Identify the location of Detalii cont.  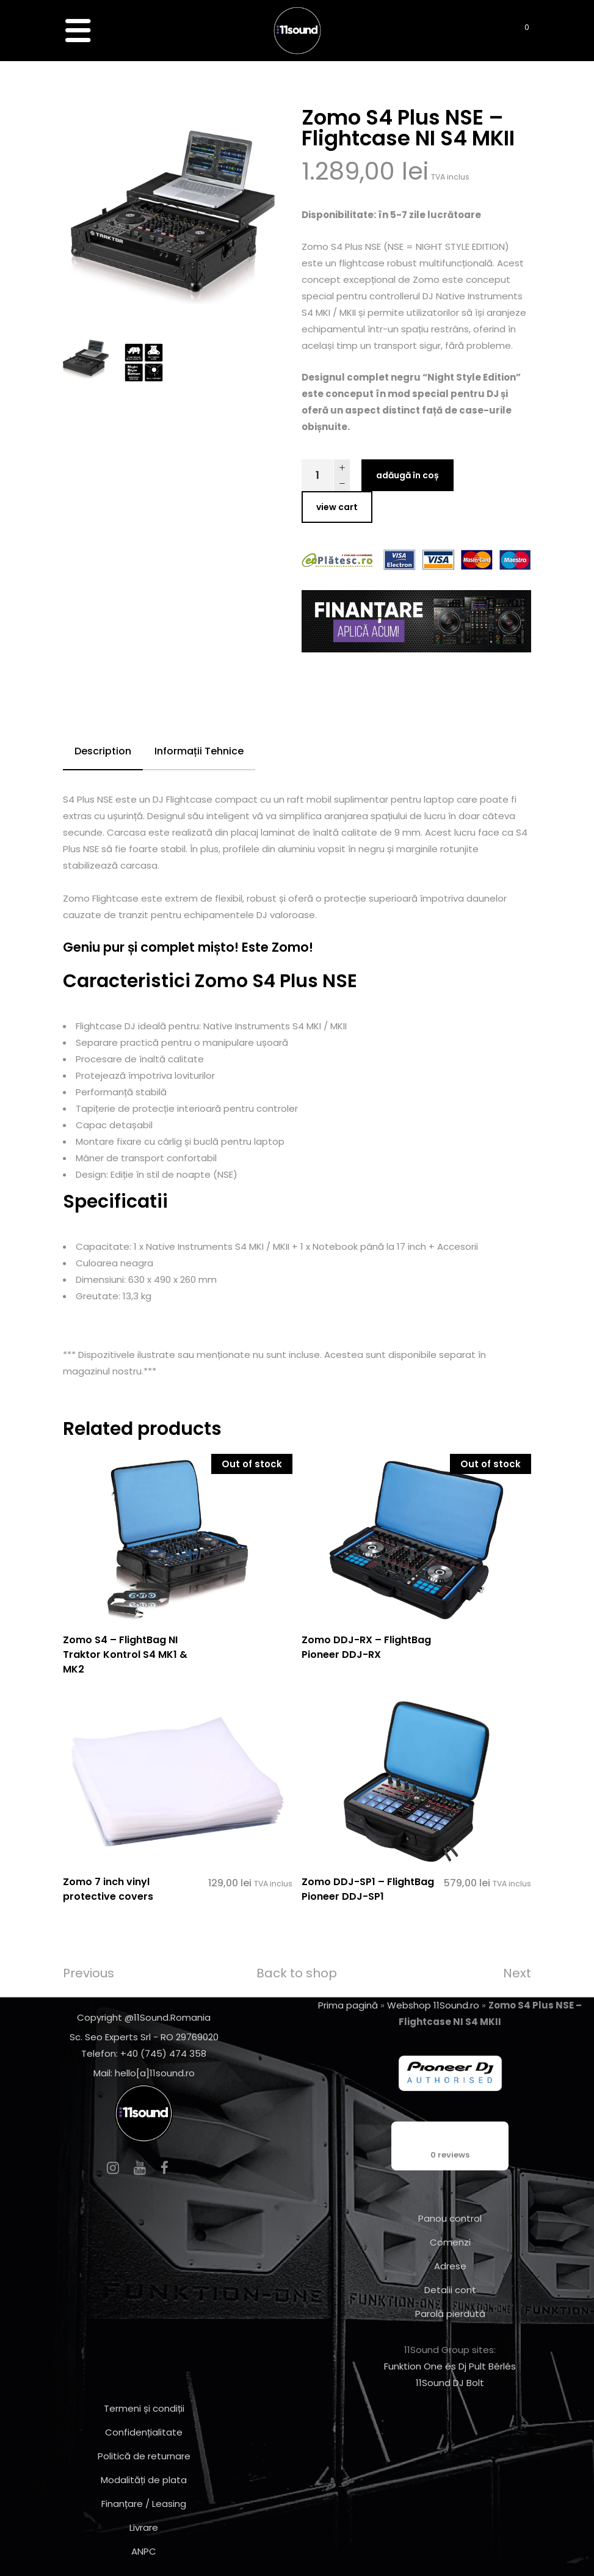
(450, 2289).